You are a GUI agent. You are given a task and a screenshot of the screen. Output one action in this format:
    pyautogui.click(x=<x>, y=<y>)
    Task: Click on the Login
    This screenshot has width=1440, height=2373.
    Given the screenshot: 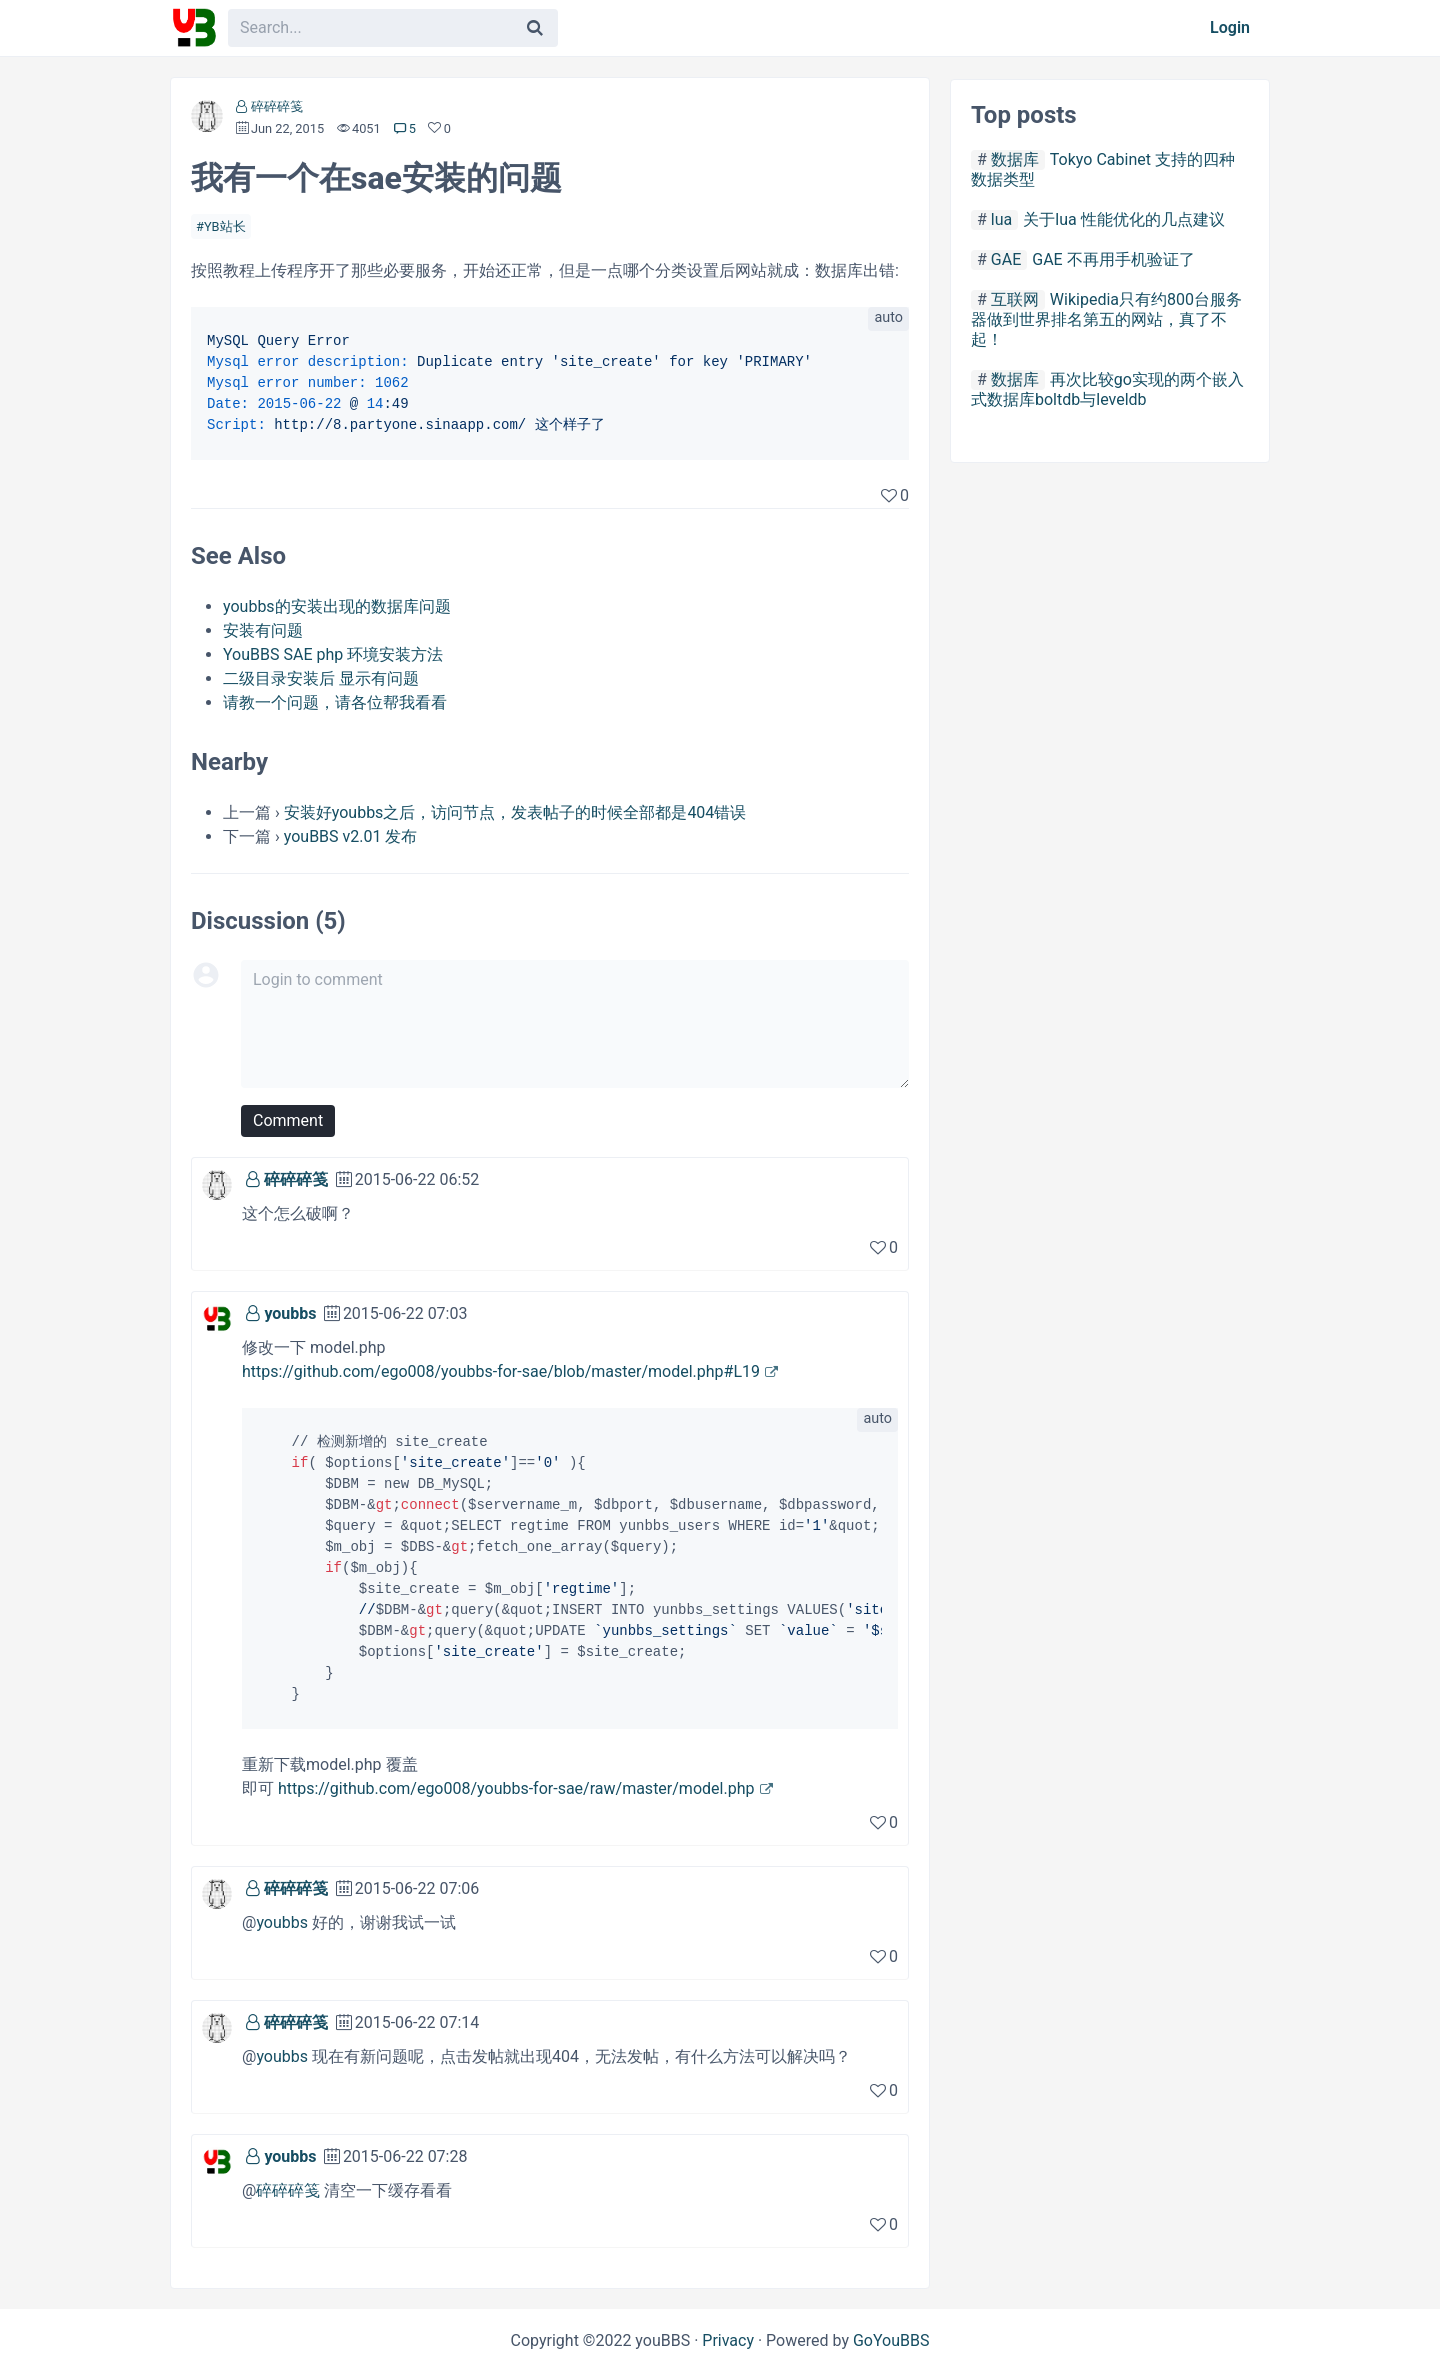 What is the action you would take?
    pyautogui.click(x=1230, y=27)
    